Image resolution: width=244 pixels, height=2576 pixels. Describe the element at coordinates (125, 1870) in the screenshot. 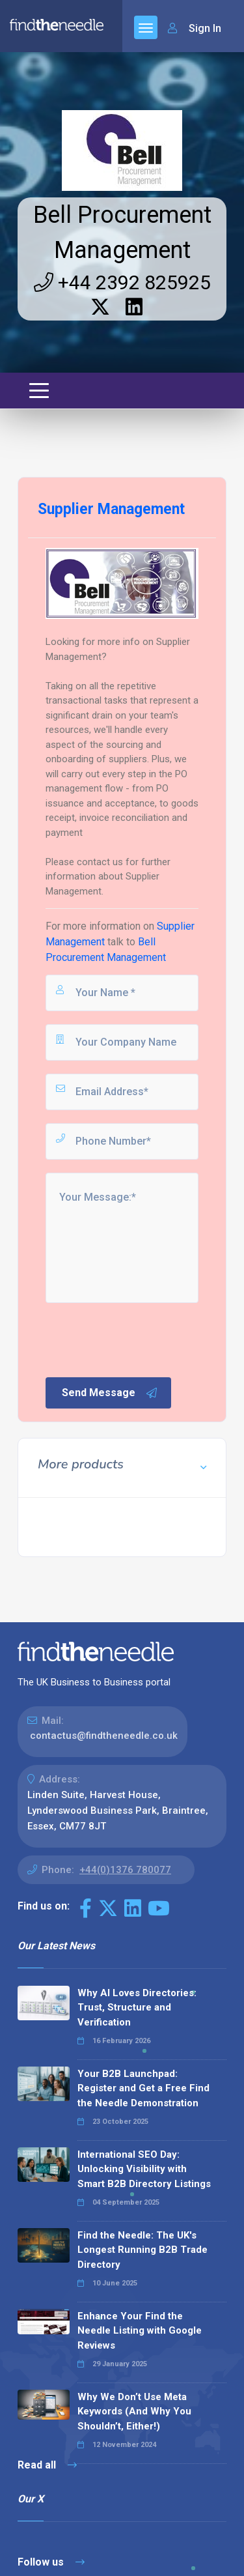

I see `+44(0)1376 780077` at that location.